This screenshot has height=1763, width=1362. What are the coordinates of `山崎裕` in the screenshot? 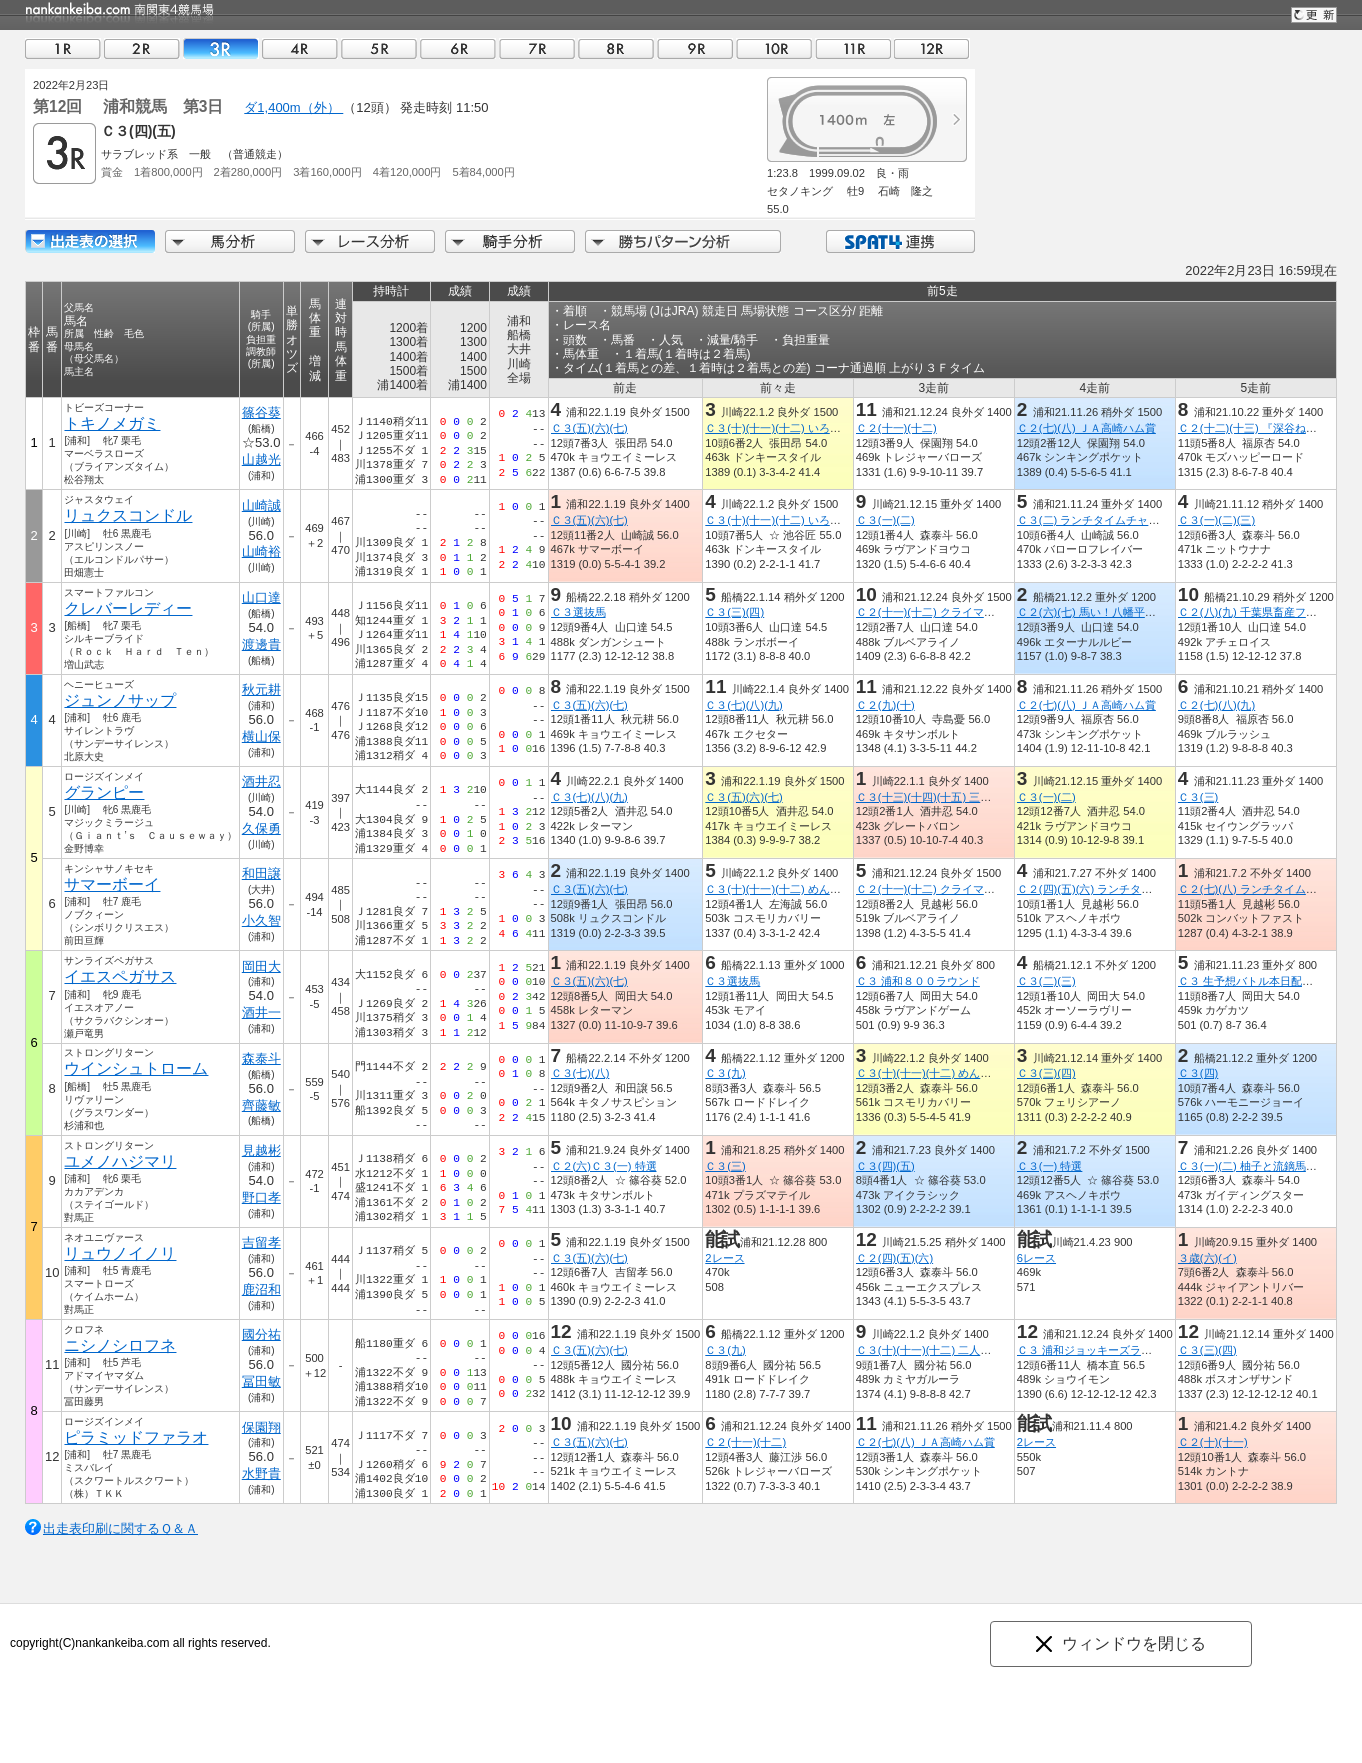 It's located at (261, 551).